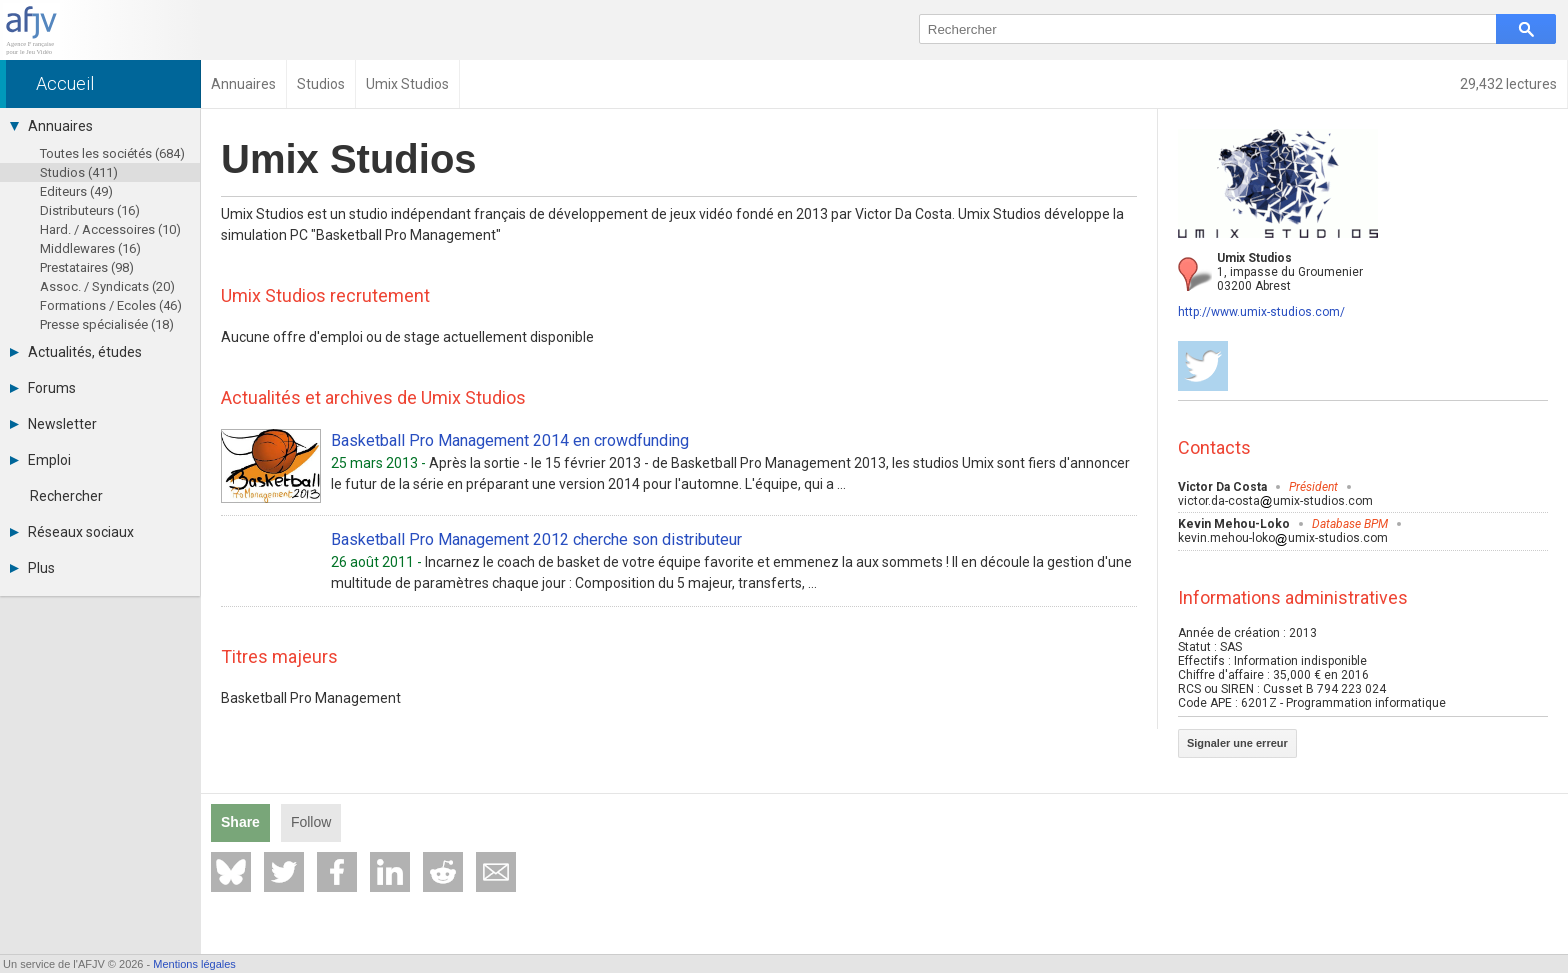 The width and height of the screenshot is (1568, 973). I want to click on Editeurs (49), so click(76, 191).